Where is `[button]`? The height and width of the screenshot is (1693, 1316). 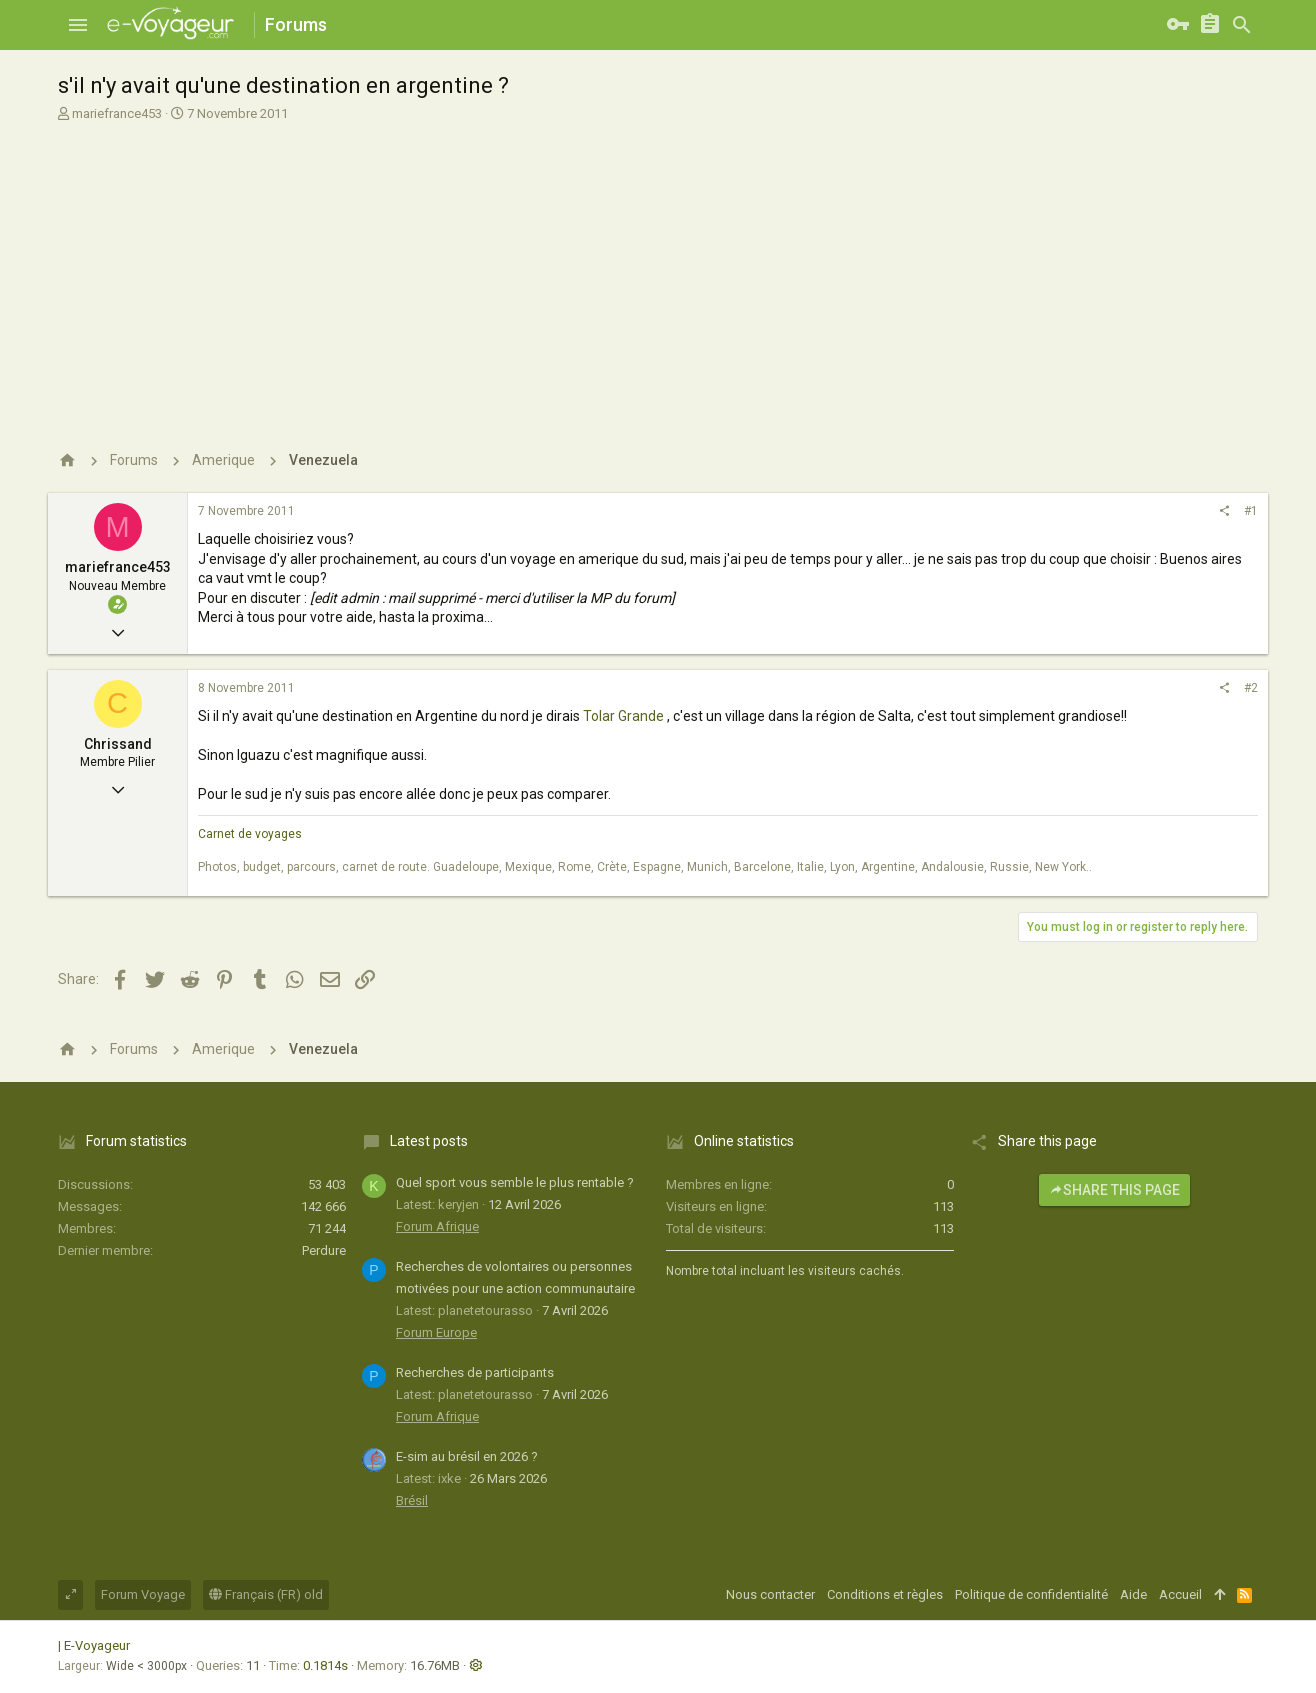
[button] is located at coordinates (78, 25).